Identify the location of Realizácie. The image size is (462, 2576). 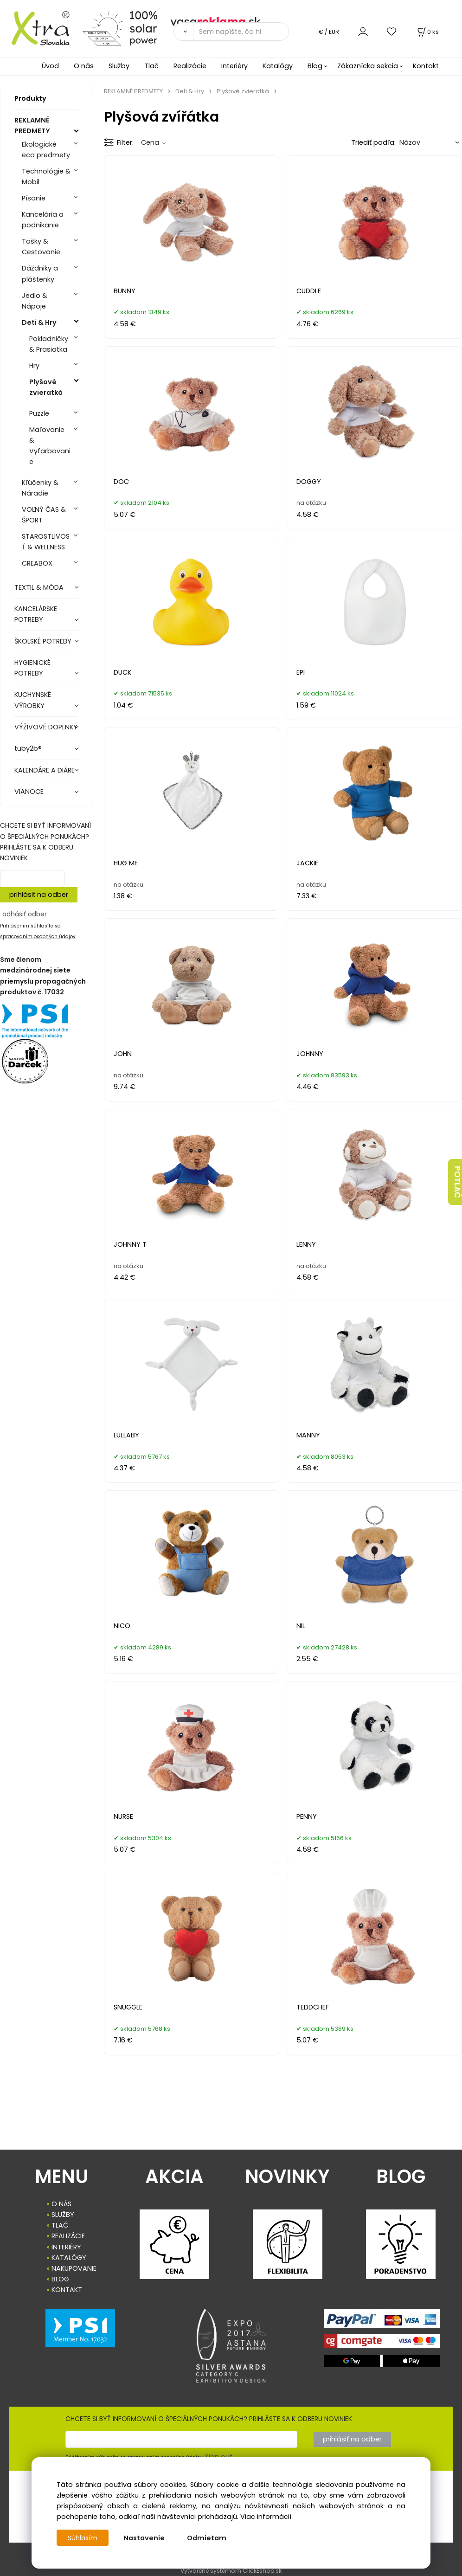
(189, 66).